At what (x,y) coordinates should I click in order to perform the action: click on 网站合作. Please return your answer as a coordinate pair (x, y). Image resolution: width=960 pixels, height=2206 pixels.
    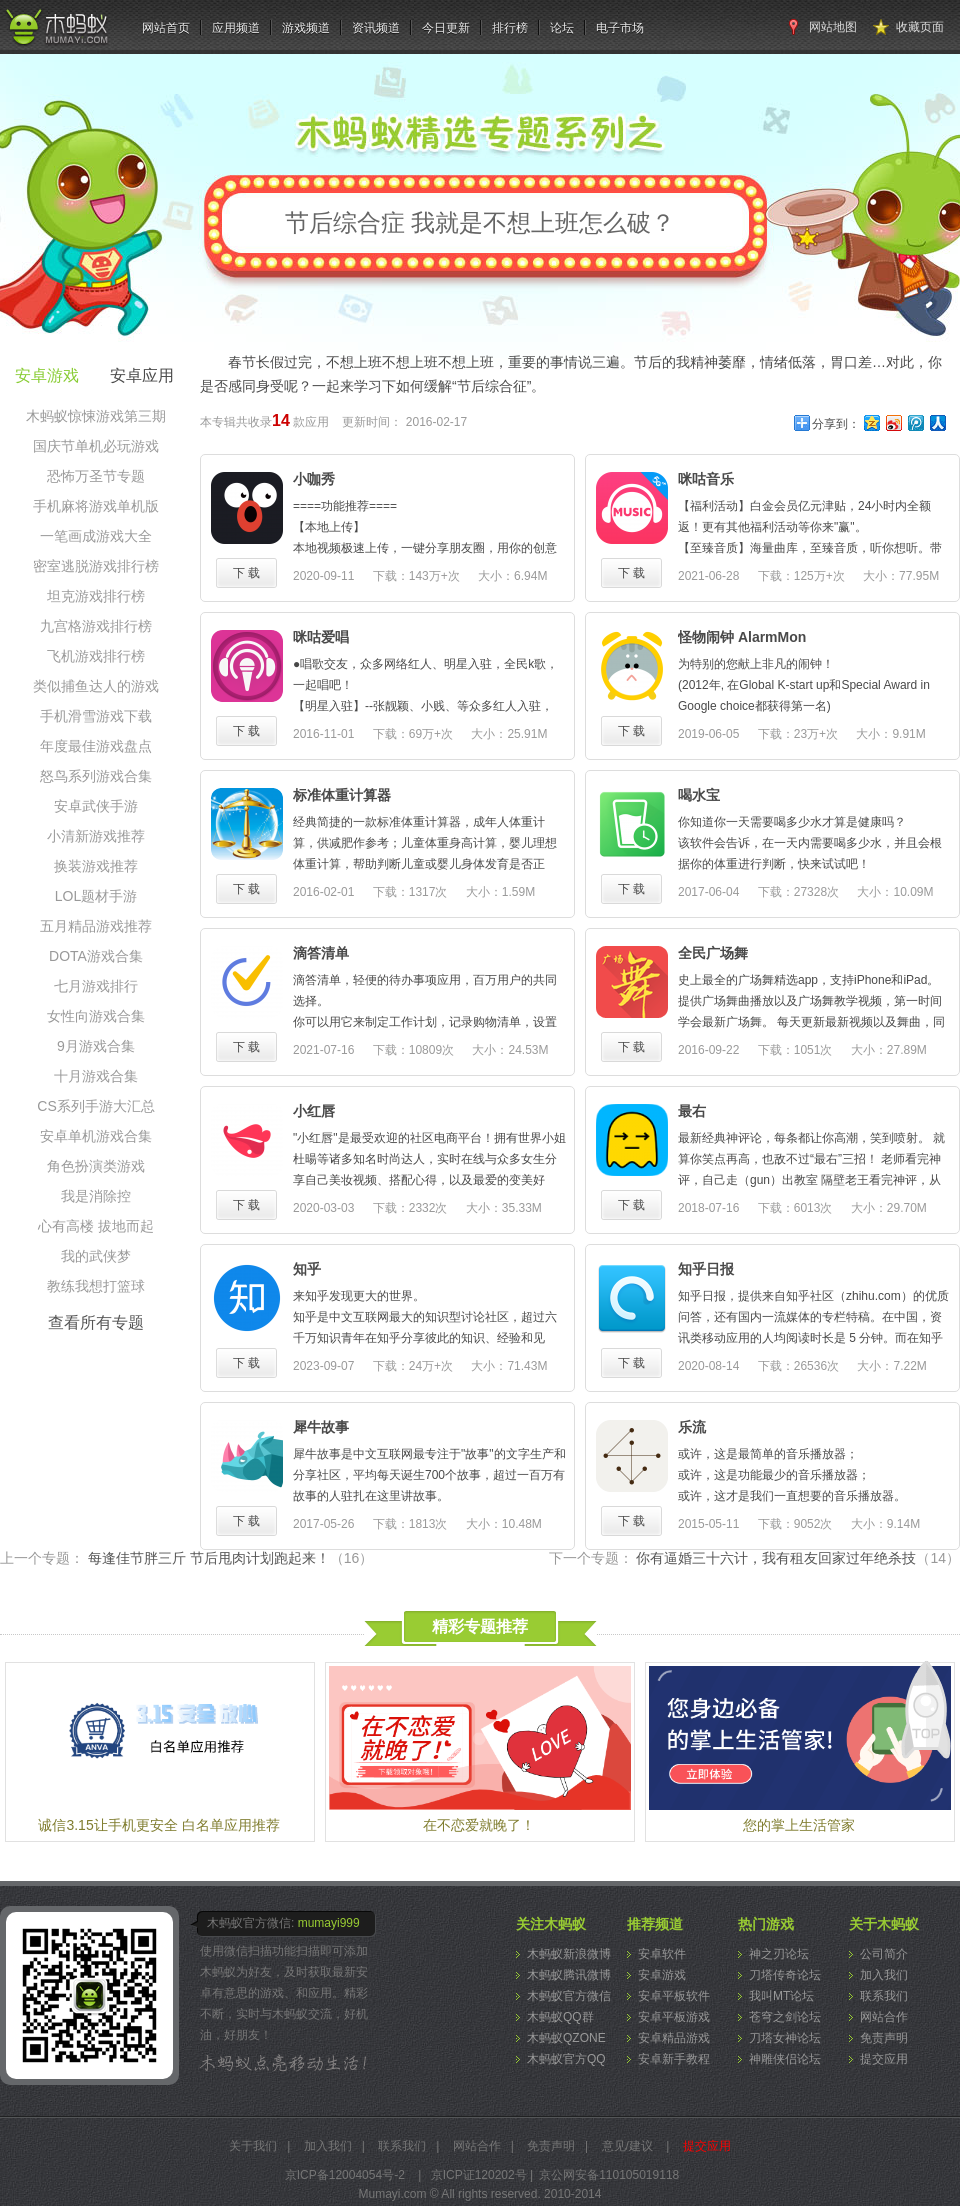
    Looking at the image, I should click on (884, 2017).